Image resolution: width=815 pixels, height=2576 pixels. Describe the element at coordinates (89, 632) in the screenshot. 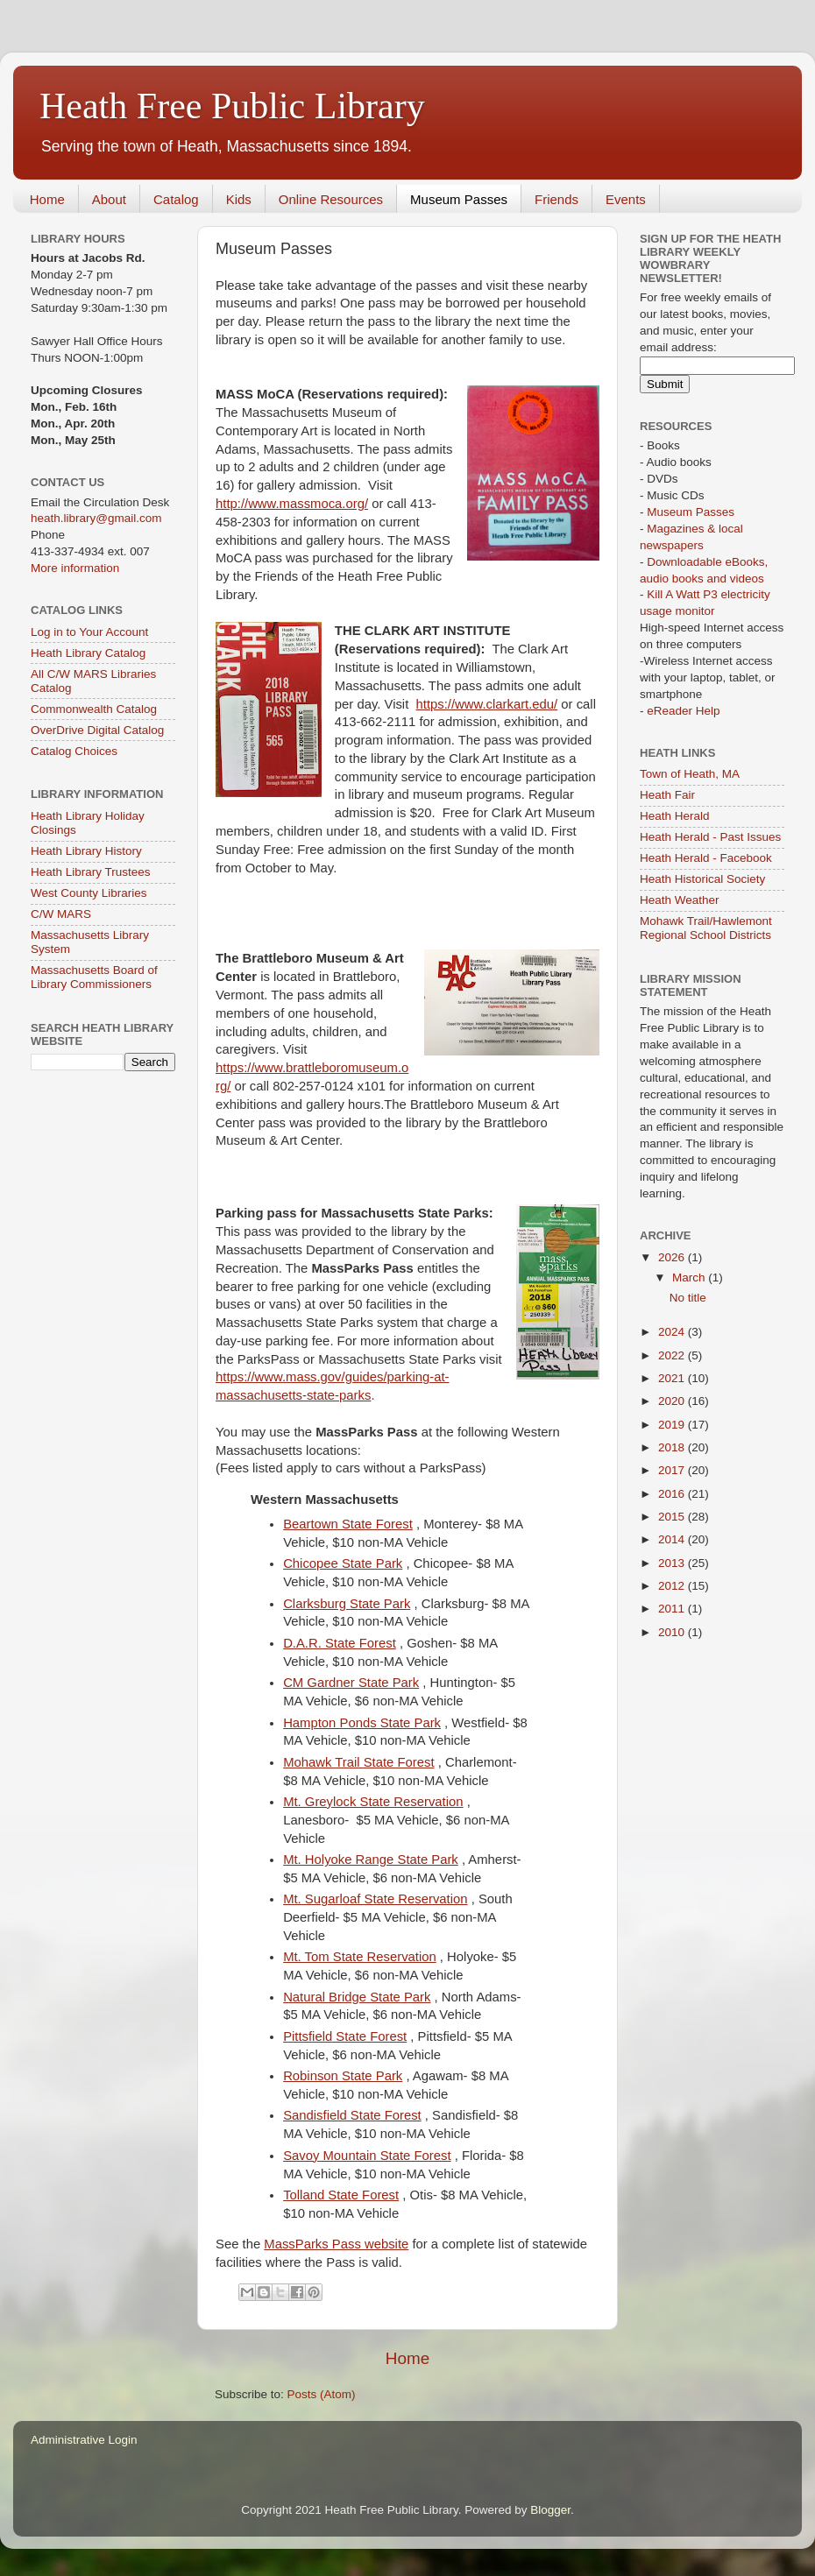

I see `Log in to Your Account` at that location.